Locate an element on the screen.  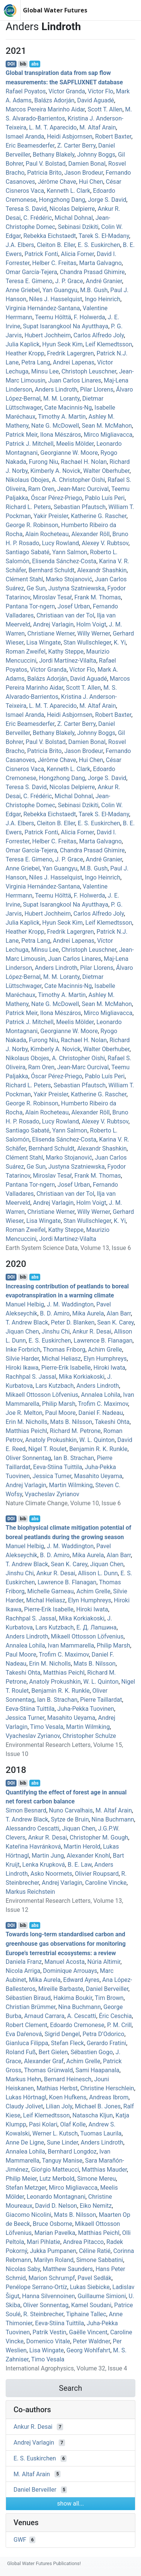
Damien Bonal is located at coordinates (87, 163).